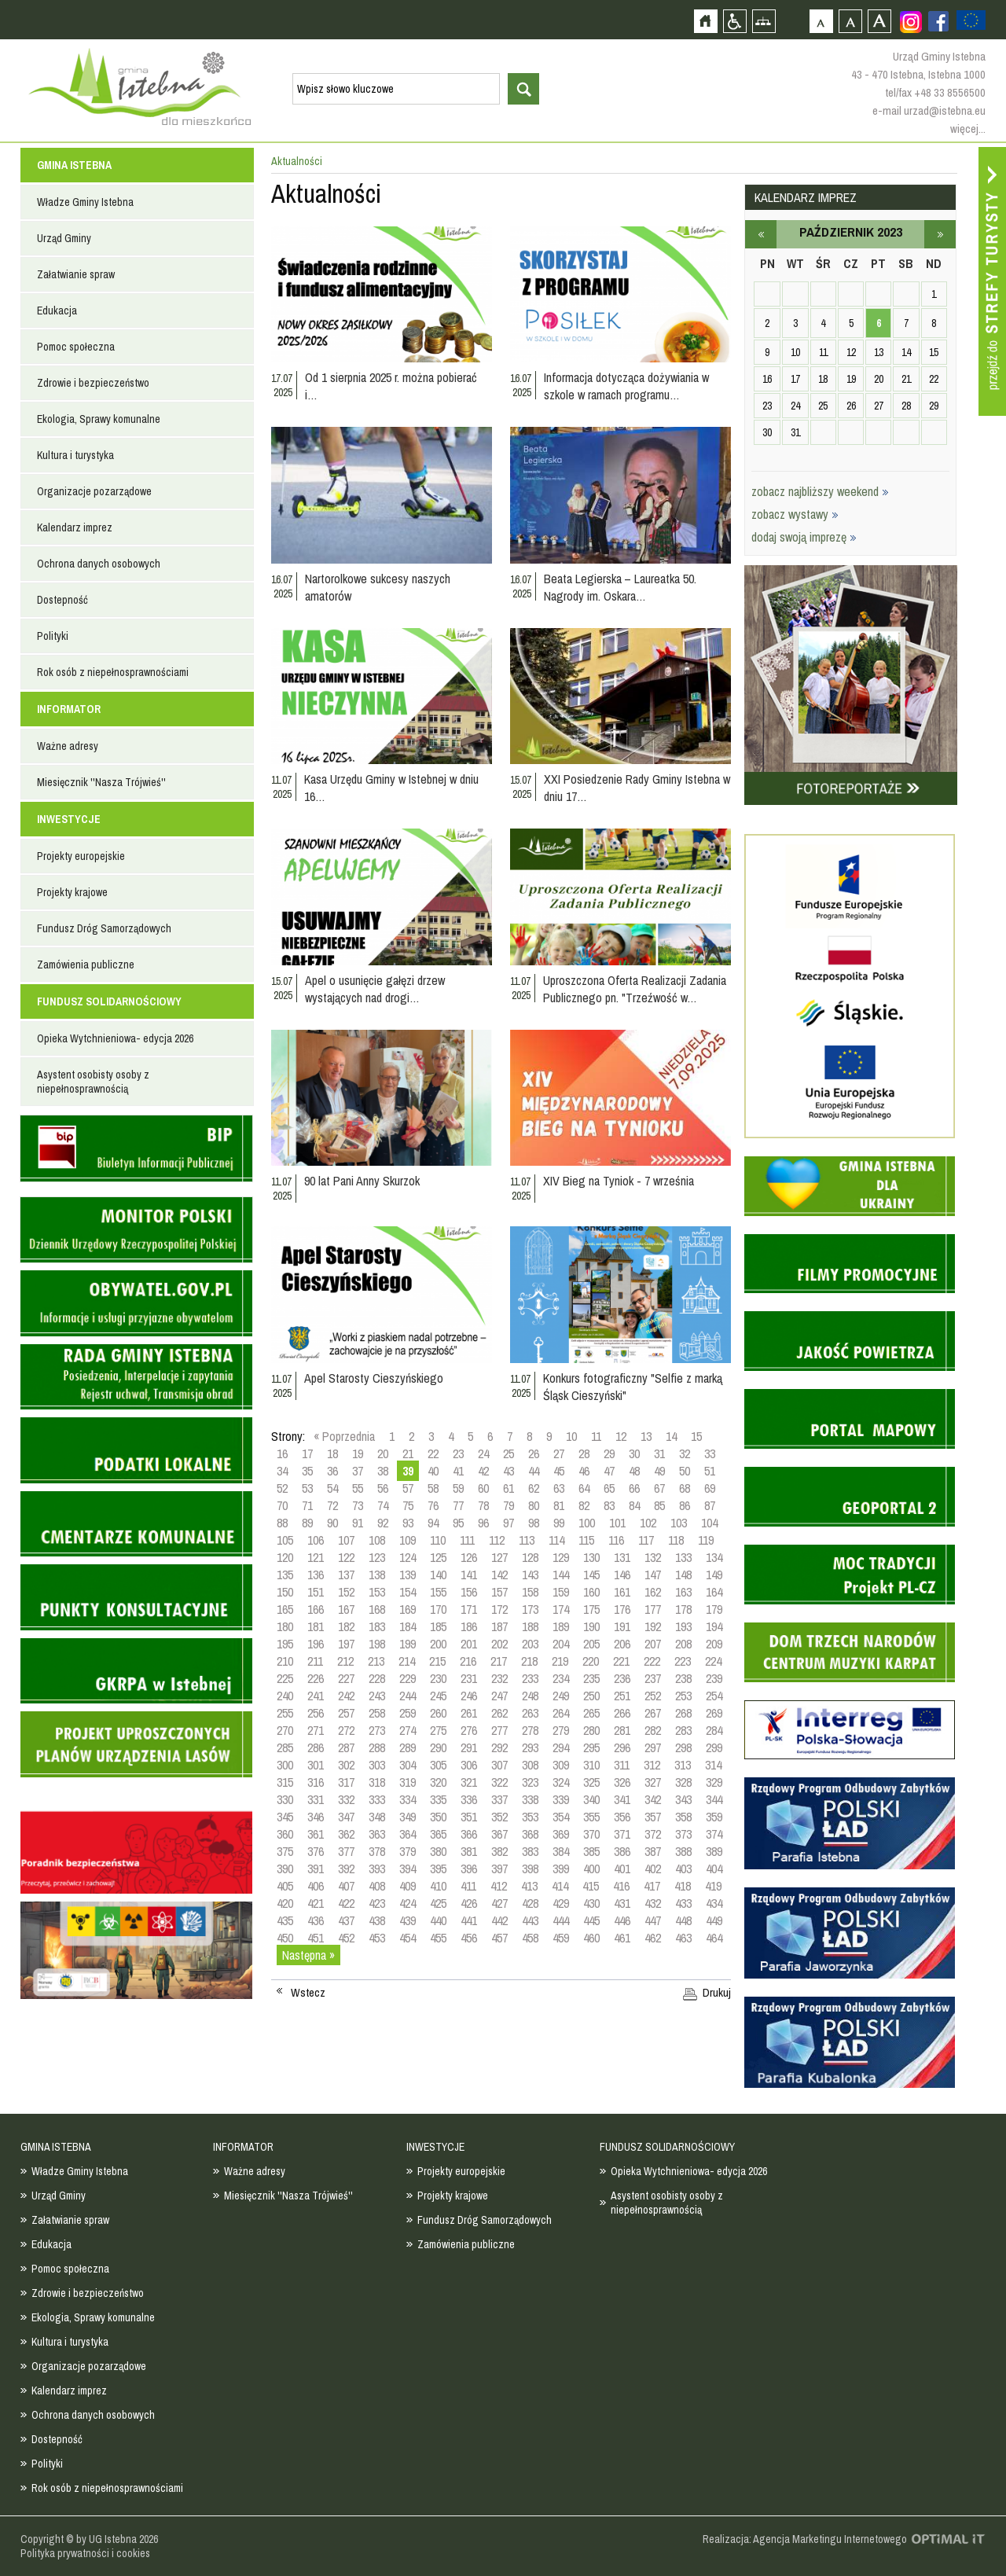 The image size is (1006, 2576). Describe the element at coordinates (558, 1470) in the screenshot. I see `45` at that location.